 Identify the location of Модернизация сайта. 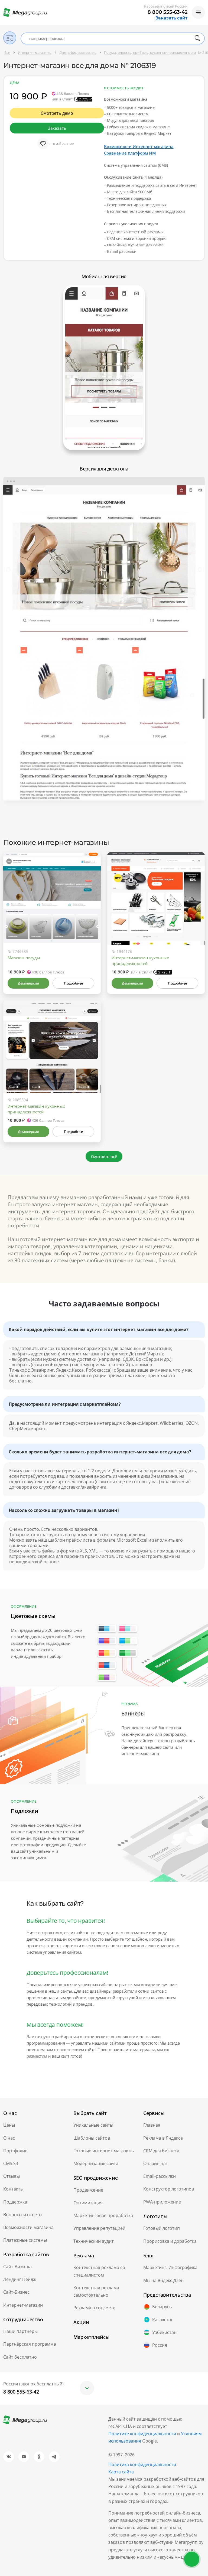
(95, 2163).